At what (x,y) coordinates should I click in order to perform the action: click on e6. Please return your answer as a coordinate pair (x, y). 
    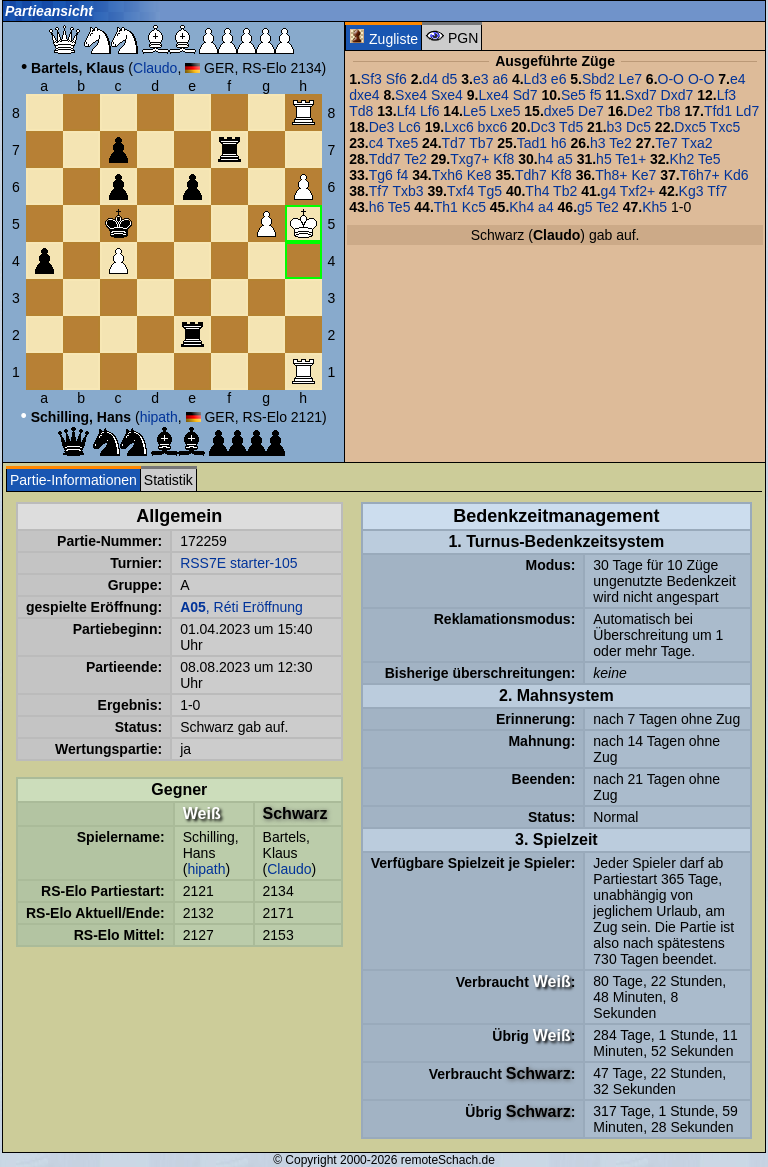
    Looking at the image, I should click on (559, 79).